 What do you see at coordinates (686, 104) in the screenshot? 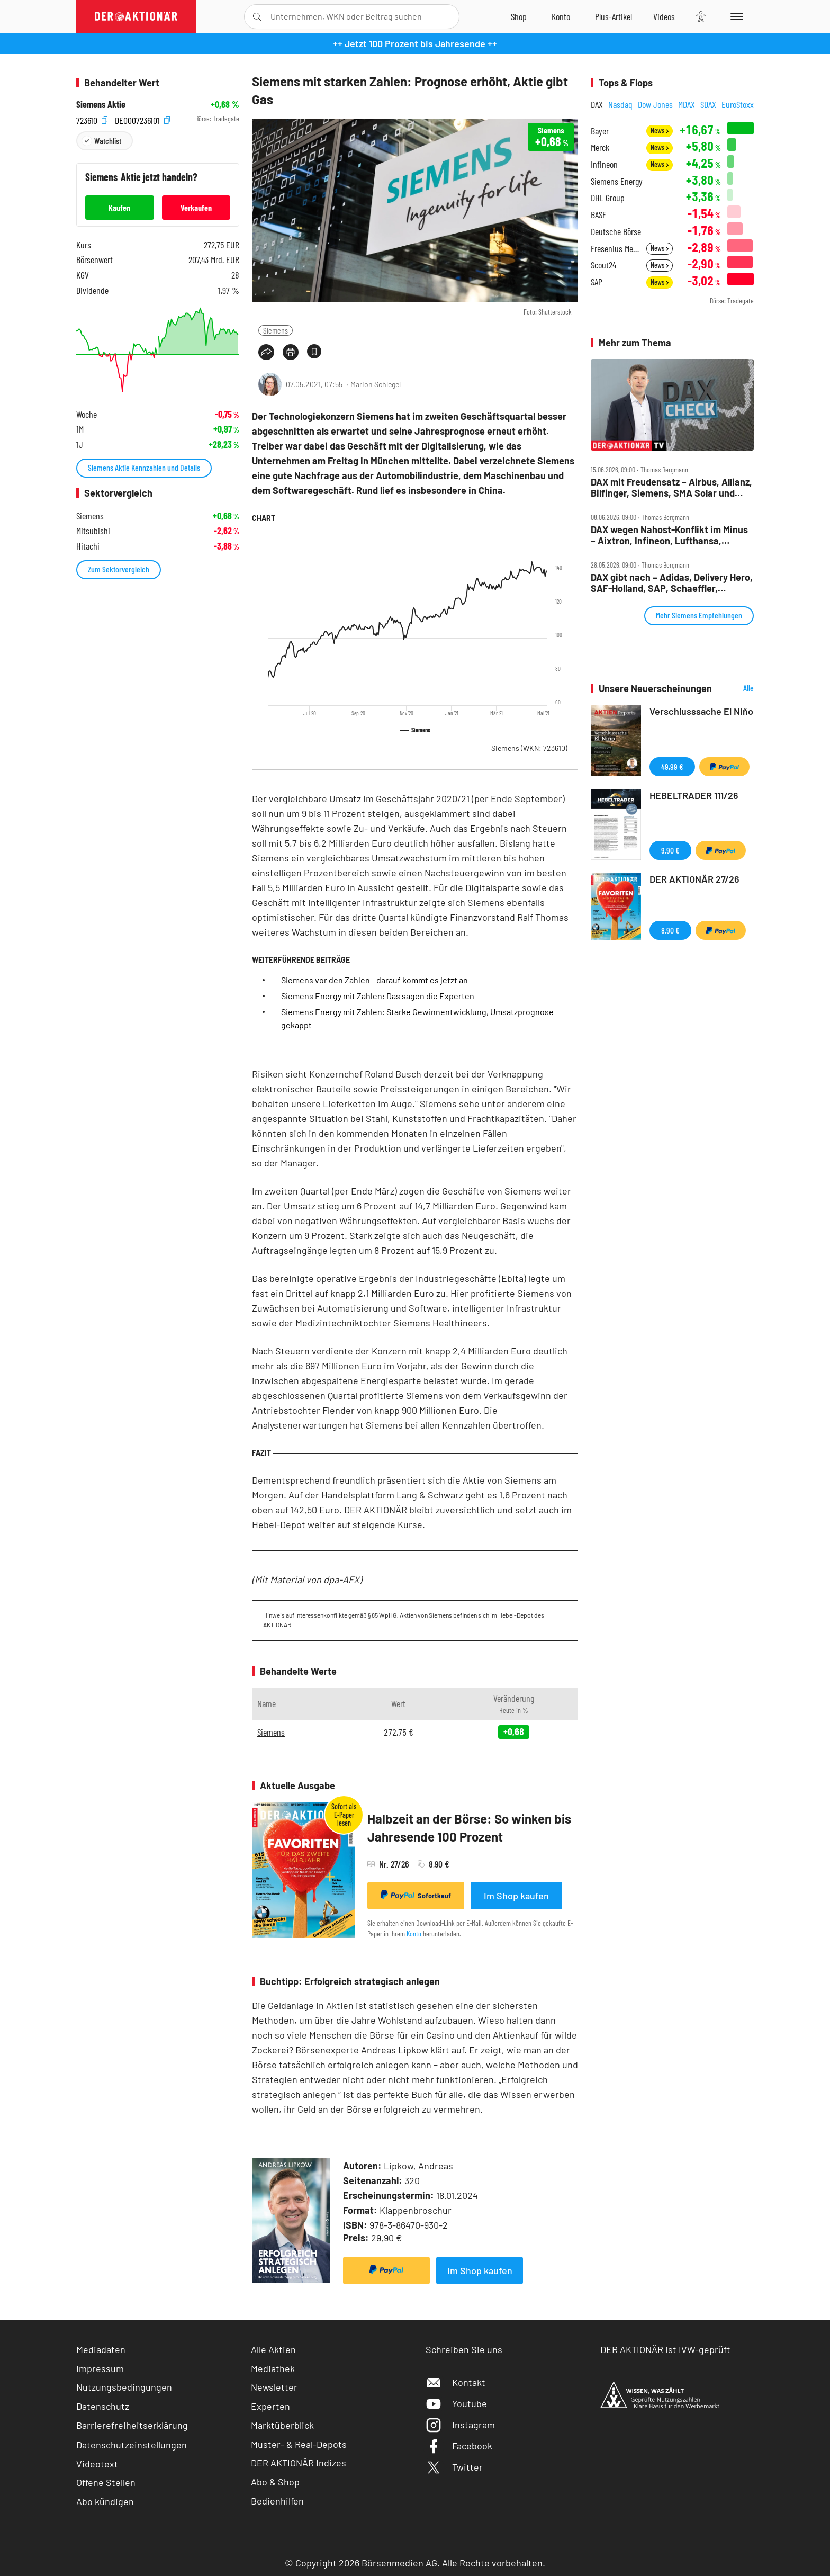
I see `MDAX` at bounding box center [686, 104].